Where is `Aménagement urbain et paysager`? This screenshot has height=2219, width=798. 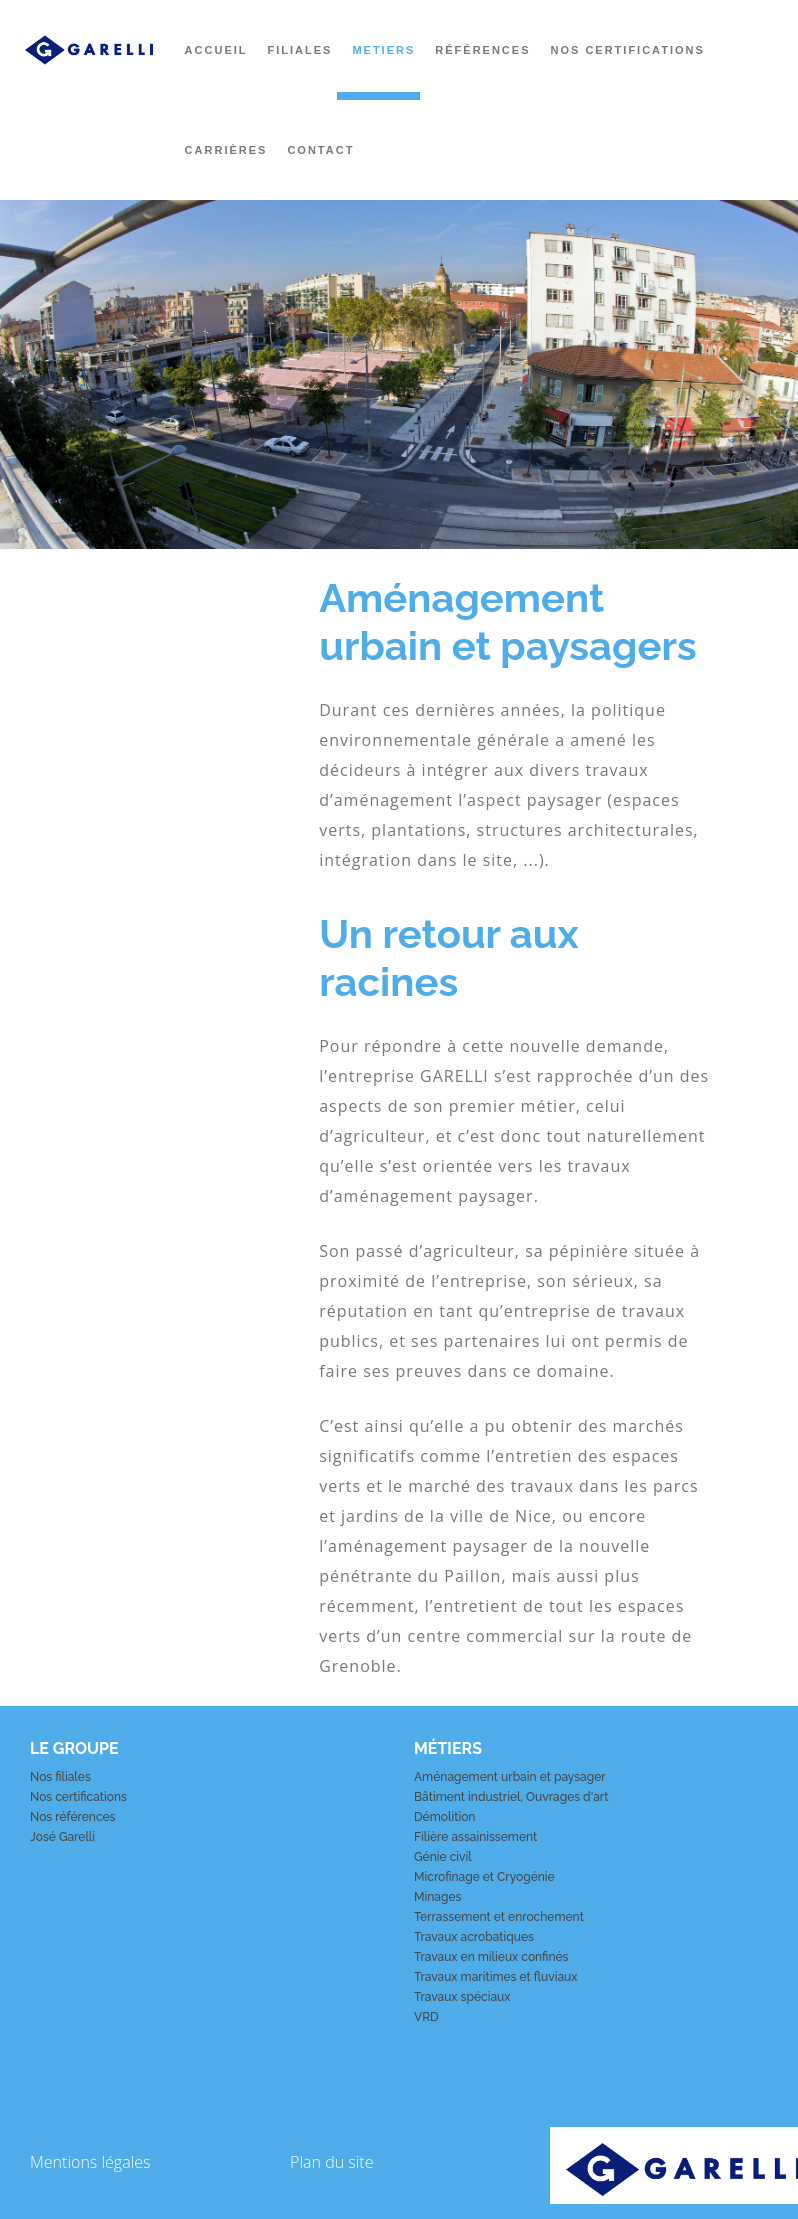
Aménagement urbain et paysager is located at coordinates (510, 1777).